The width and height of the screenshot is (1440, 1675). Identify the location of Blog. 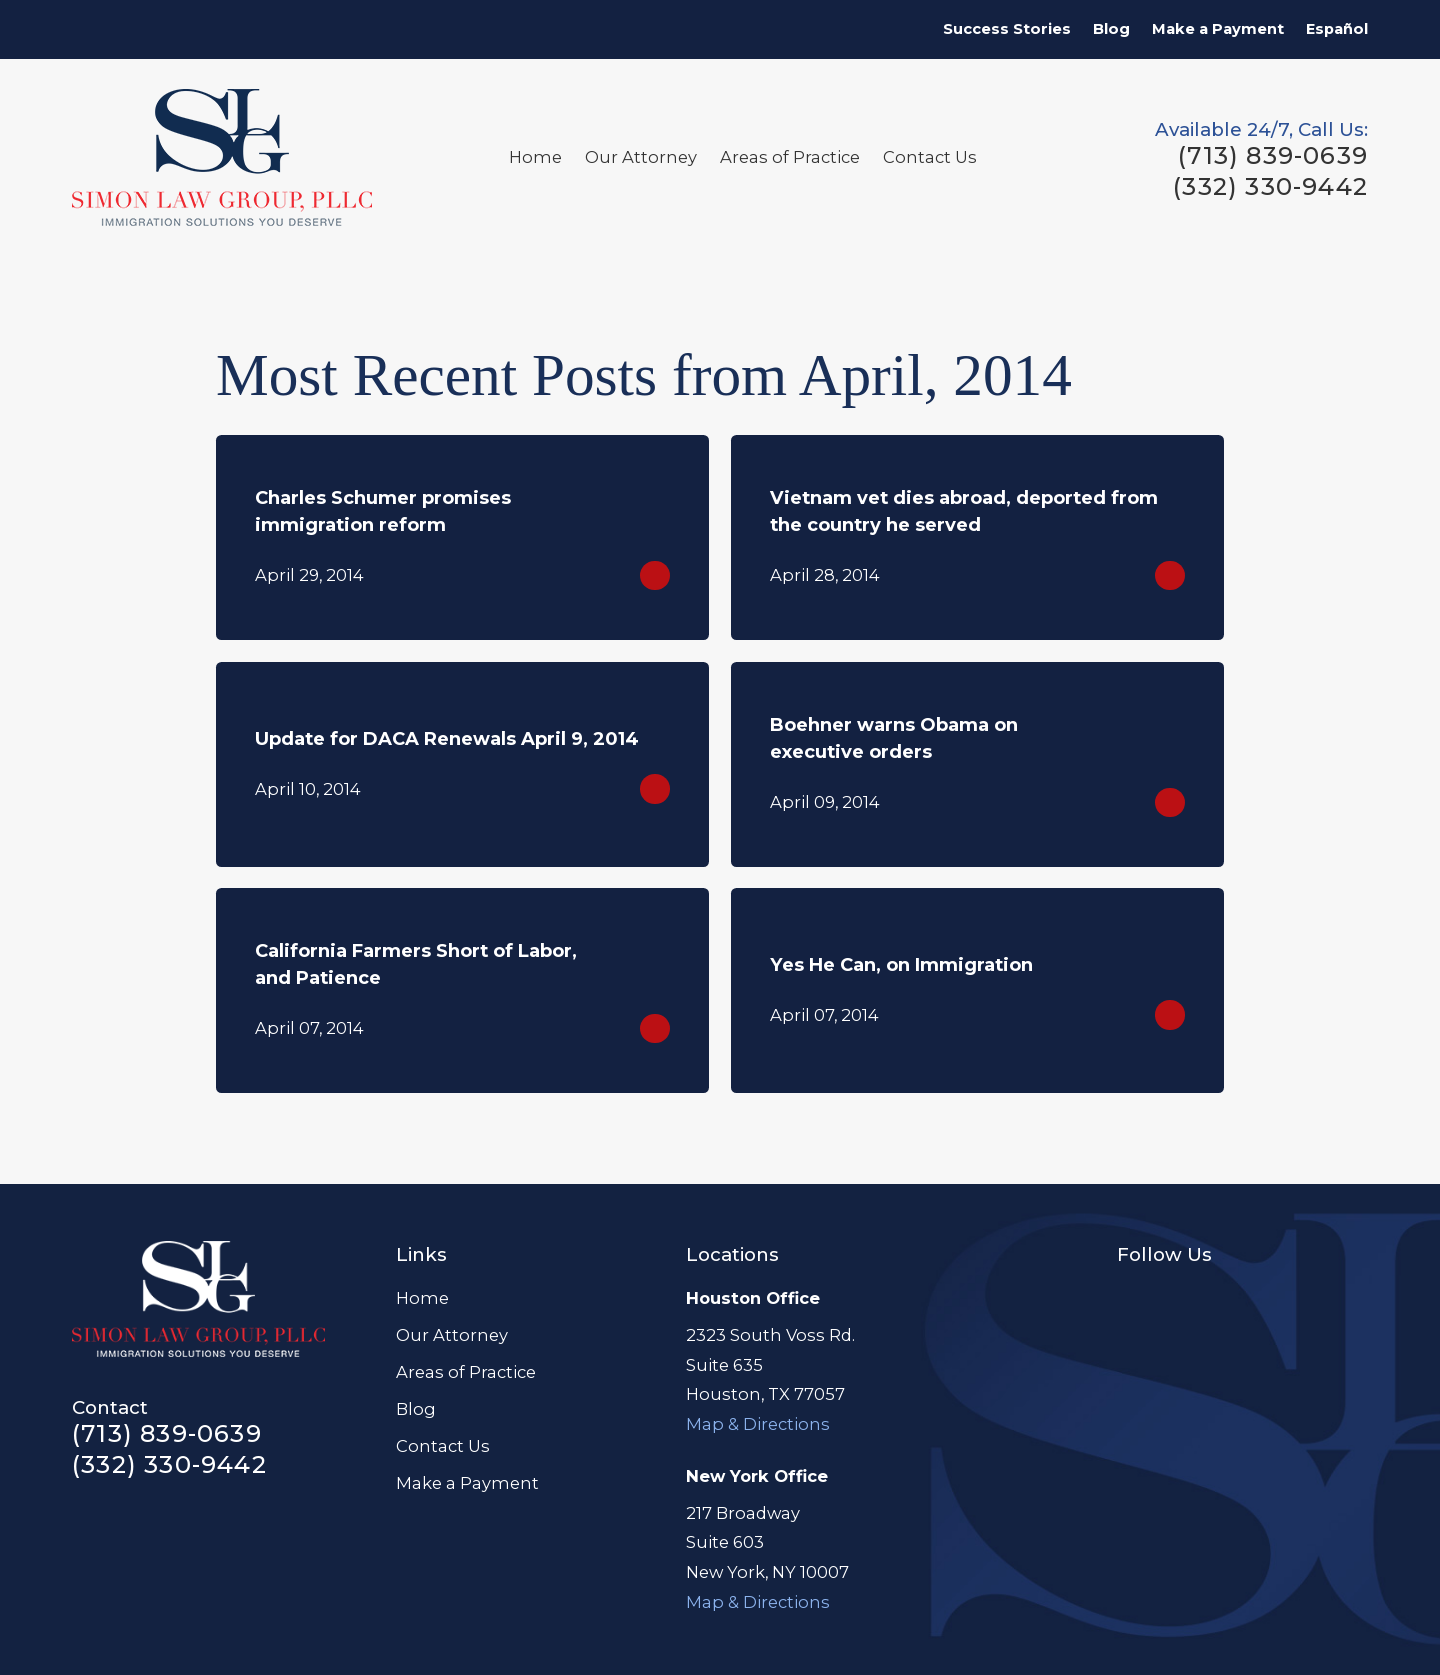
(1111, 29).